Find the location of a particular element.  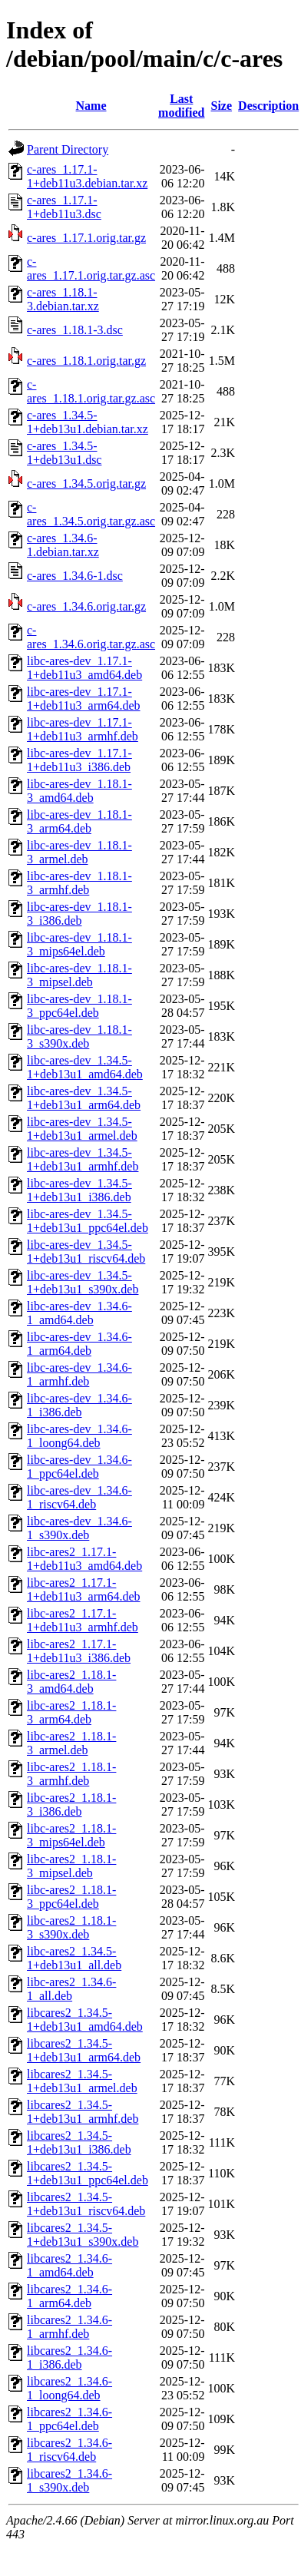

libc-ares-dev_1.18.1-3_mips64el.deb is located at coordinates (79, 944).